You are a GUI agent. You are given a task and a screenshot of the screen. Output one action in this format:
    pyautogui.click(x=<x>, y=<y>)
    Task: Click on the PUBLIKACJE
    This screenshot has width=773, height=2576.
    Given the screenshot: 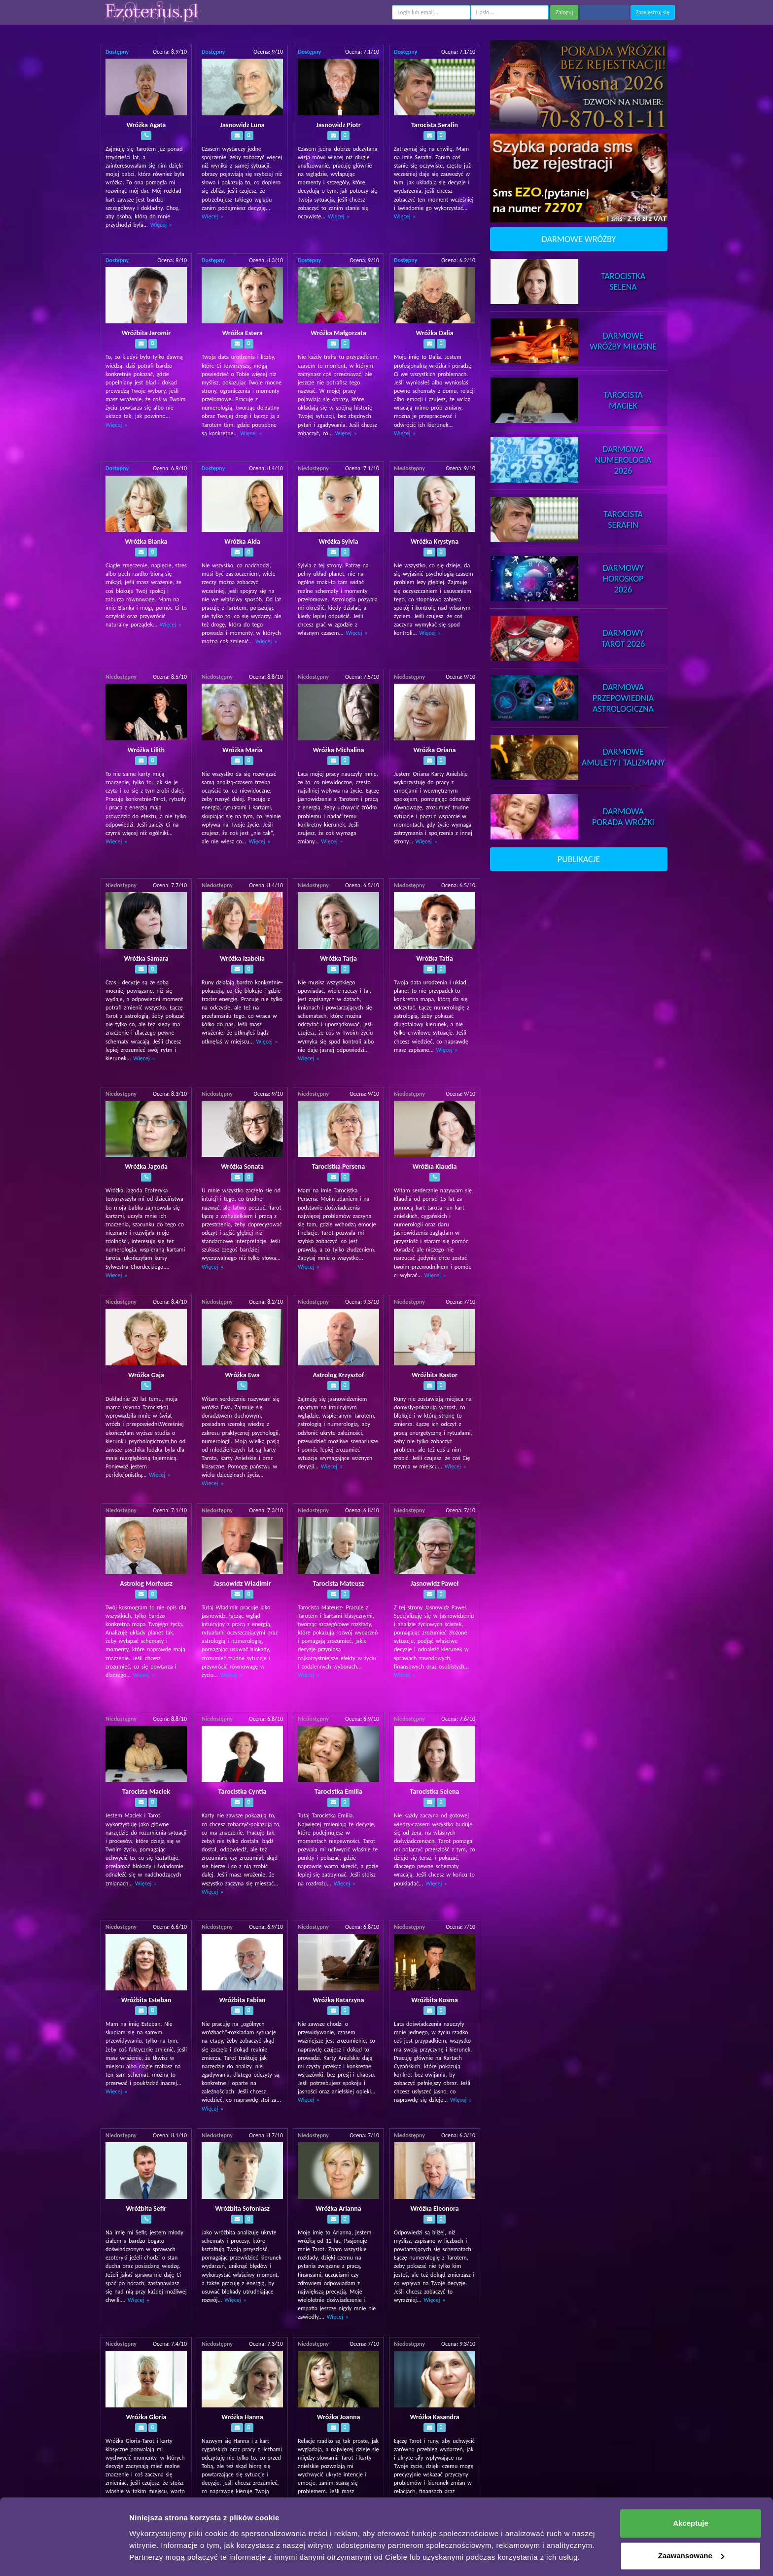 What is the action you would take?
    pyautogui.click(x=579, y=859)
    